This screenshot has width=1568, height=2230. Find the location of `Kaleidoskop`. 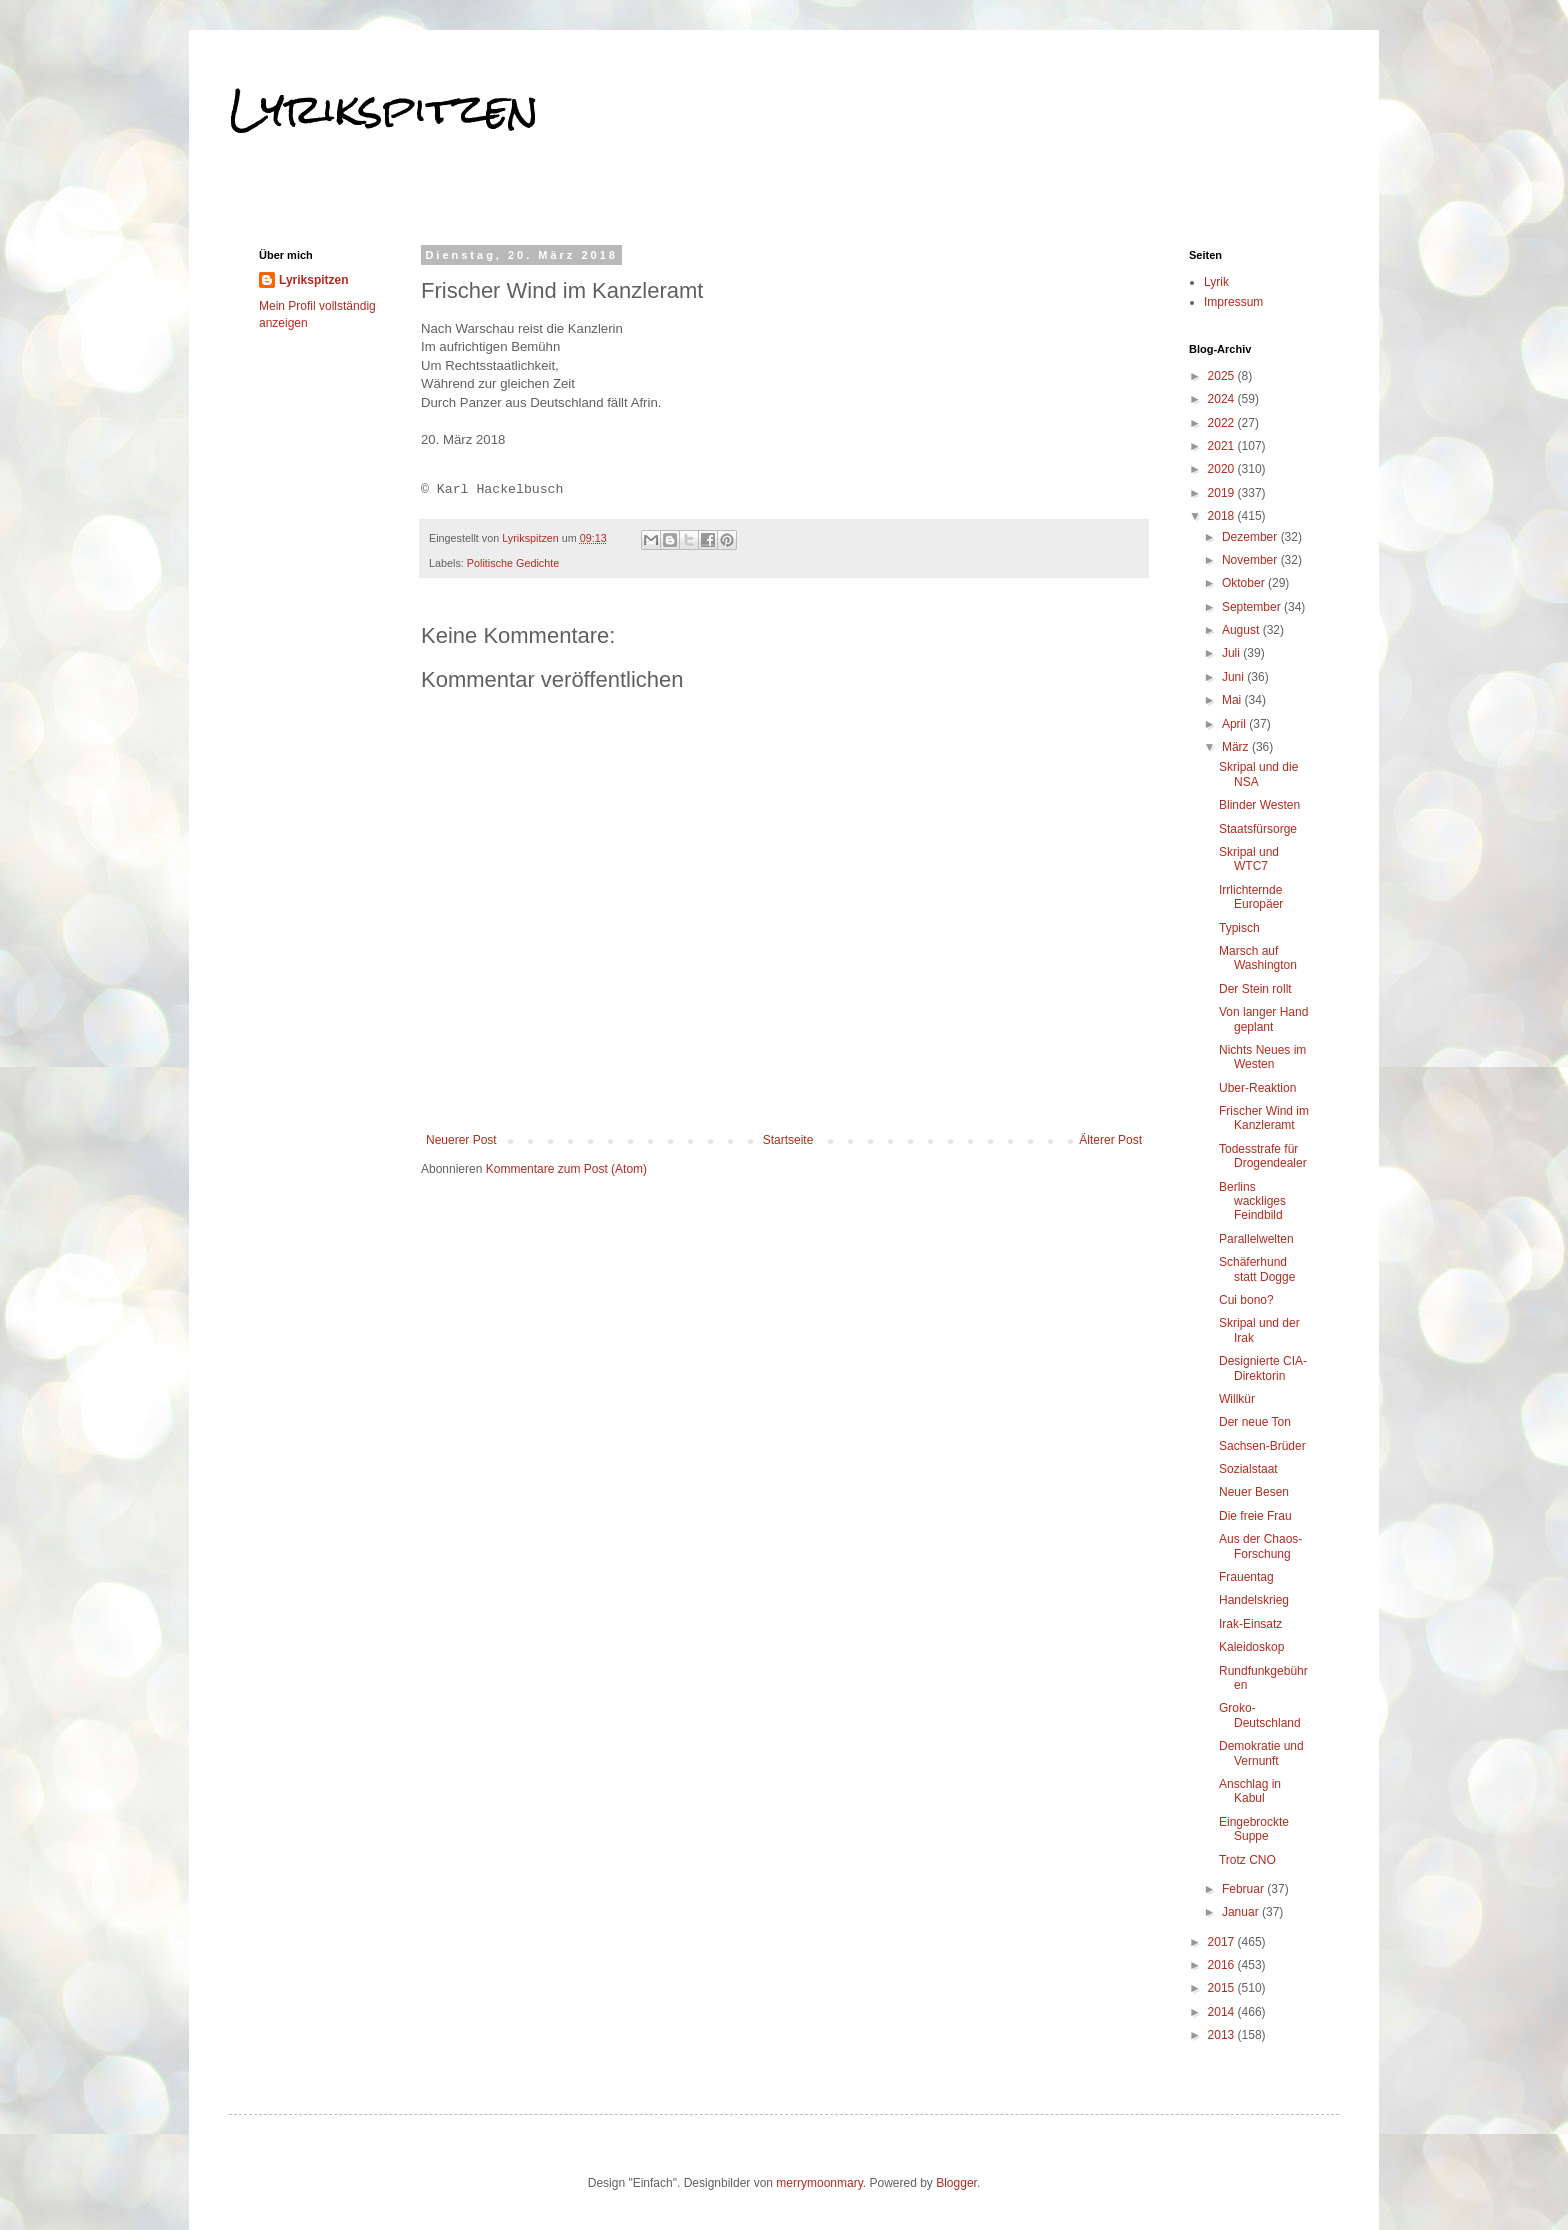

Kaleidoskop is located at coordinates (1251, 1647).